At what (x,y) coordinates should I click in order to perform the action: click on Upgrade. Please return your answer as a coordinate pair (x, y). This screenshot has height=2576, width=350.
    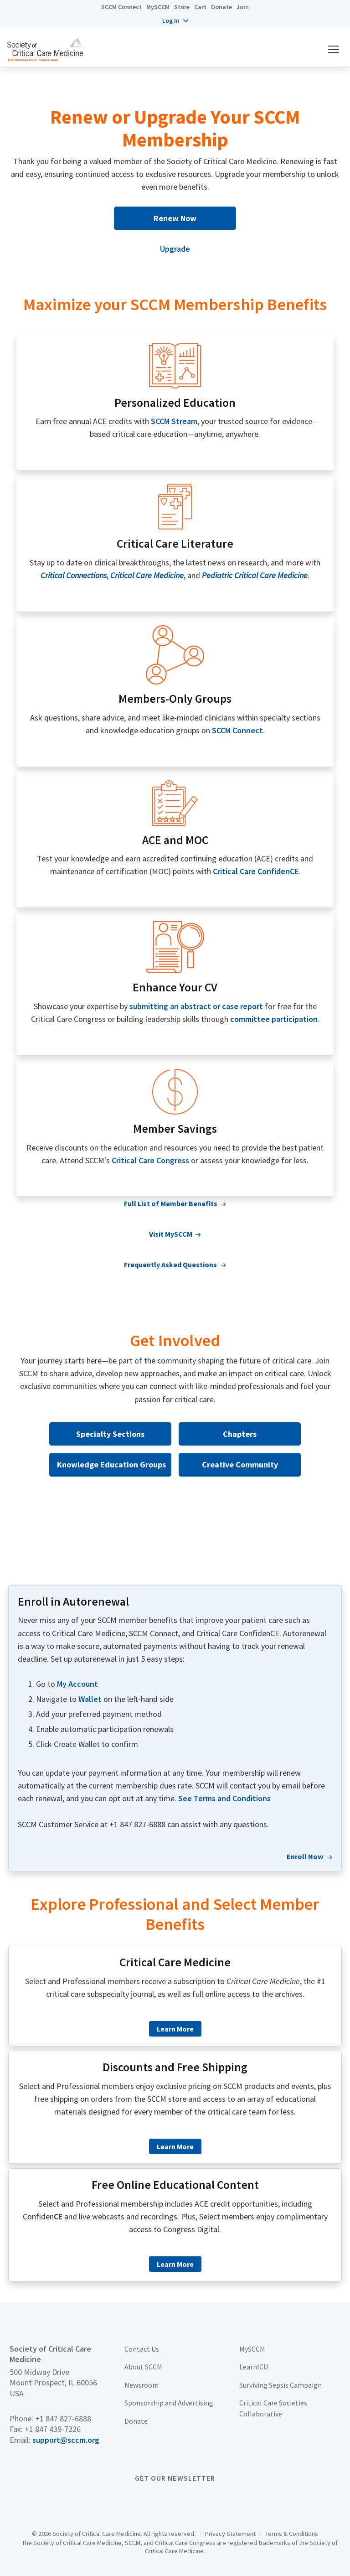
    Looking at the image, I should click on (175, 249).